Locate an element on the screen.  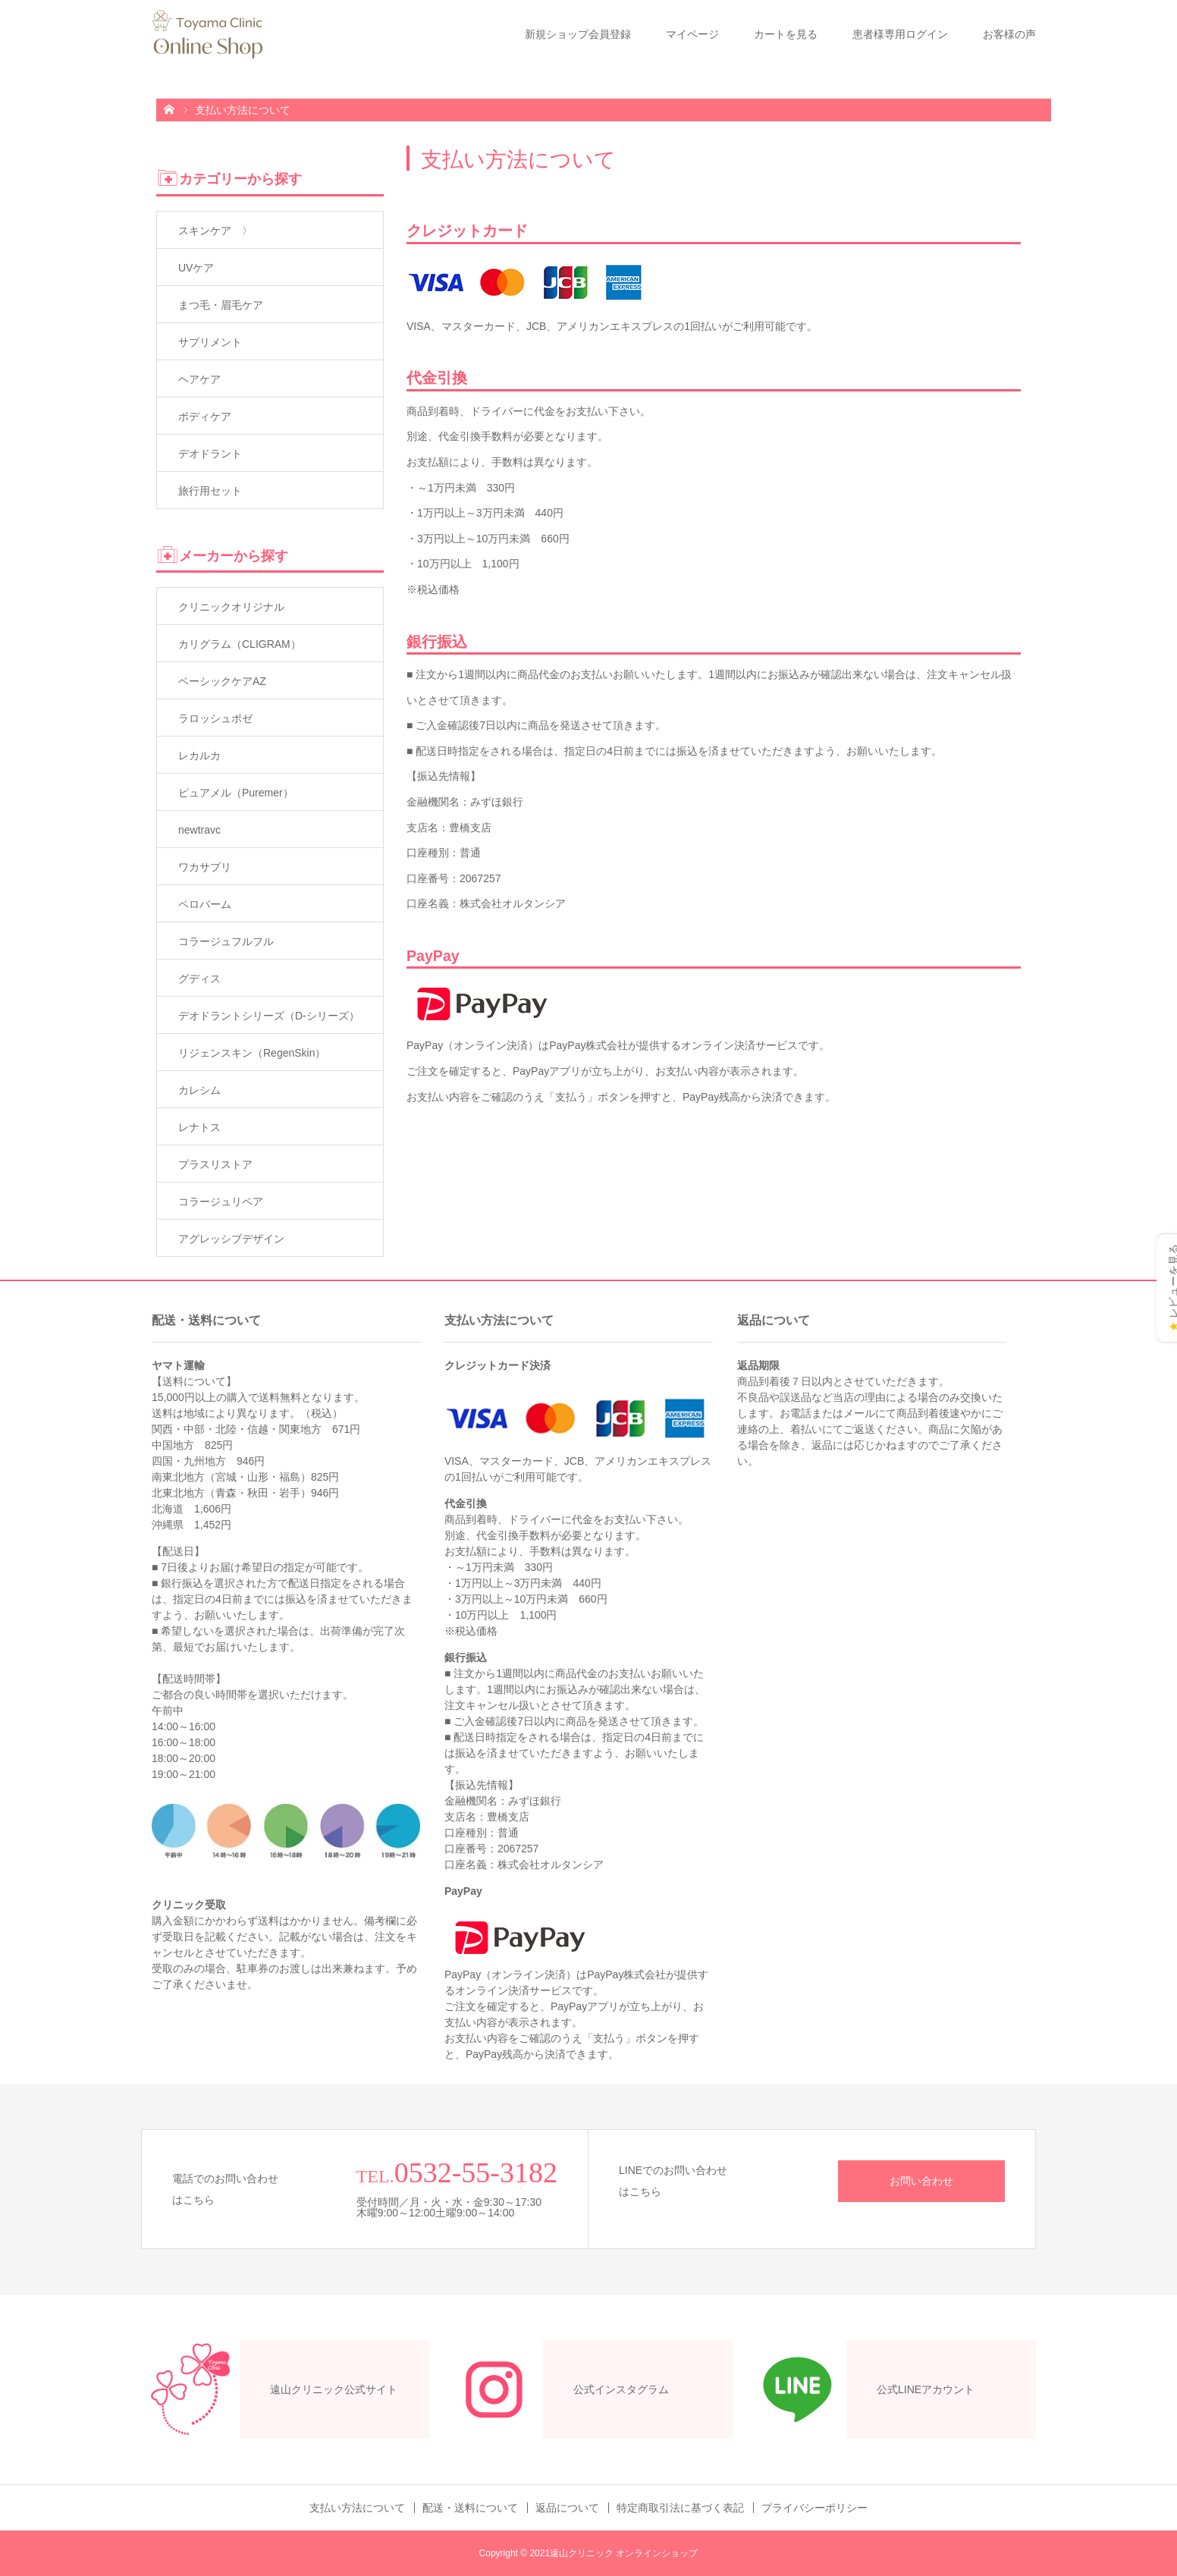
コラージュリペア is located at coordinates (220, 1201).